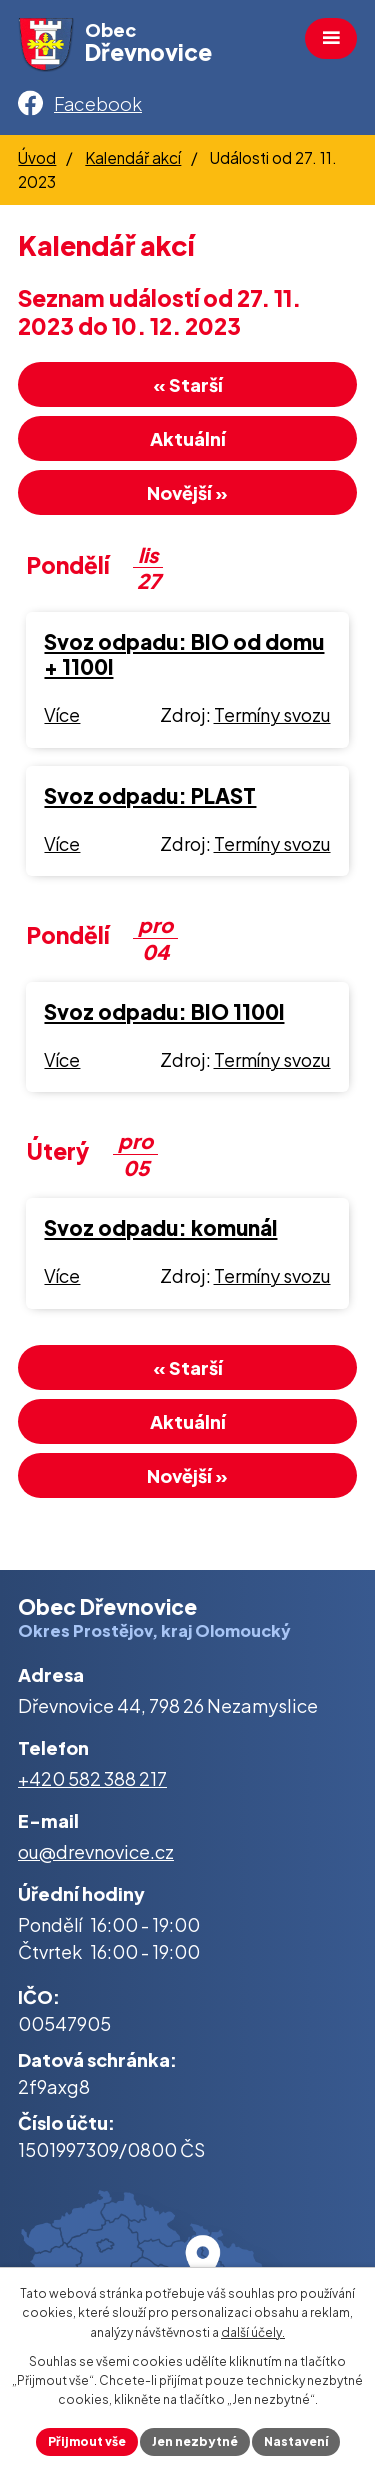 The height and width of the screenshot is (2471, 375). What do you see at coordinates (195, 2441) in the screenshot?
I see `Jen nezbytné` at bounding box center [195, 2441].